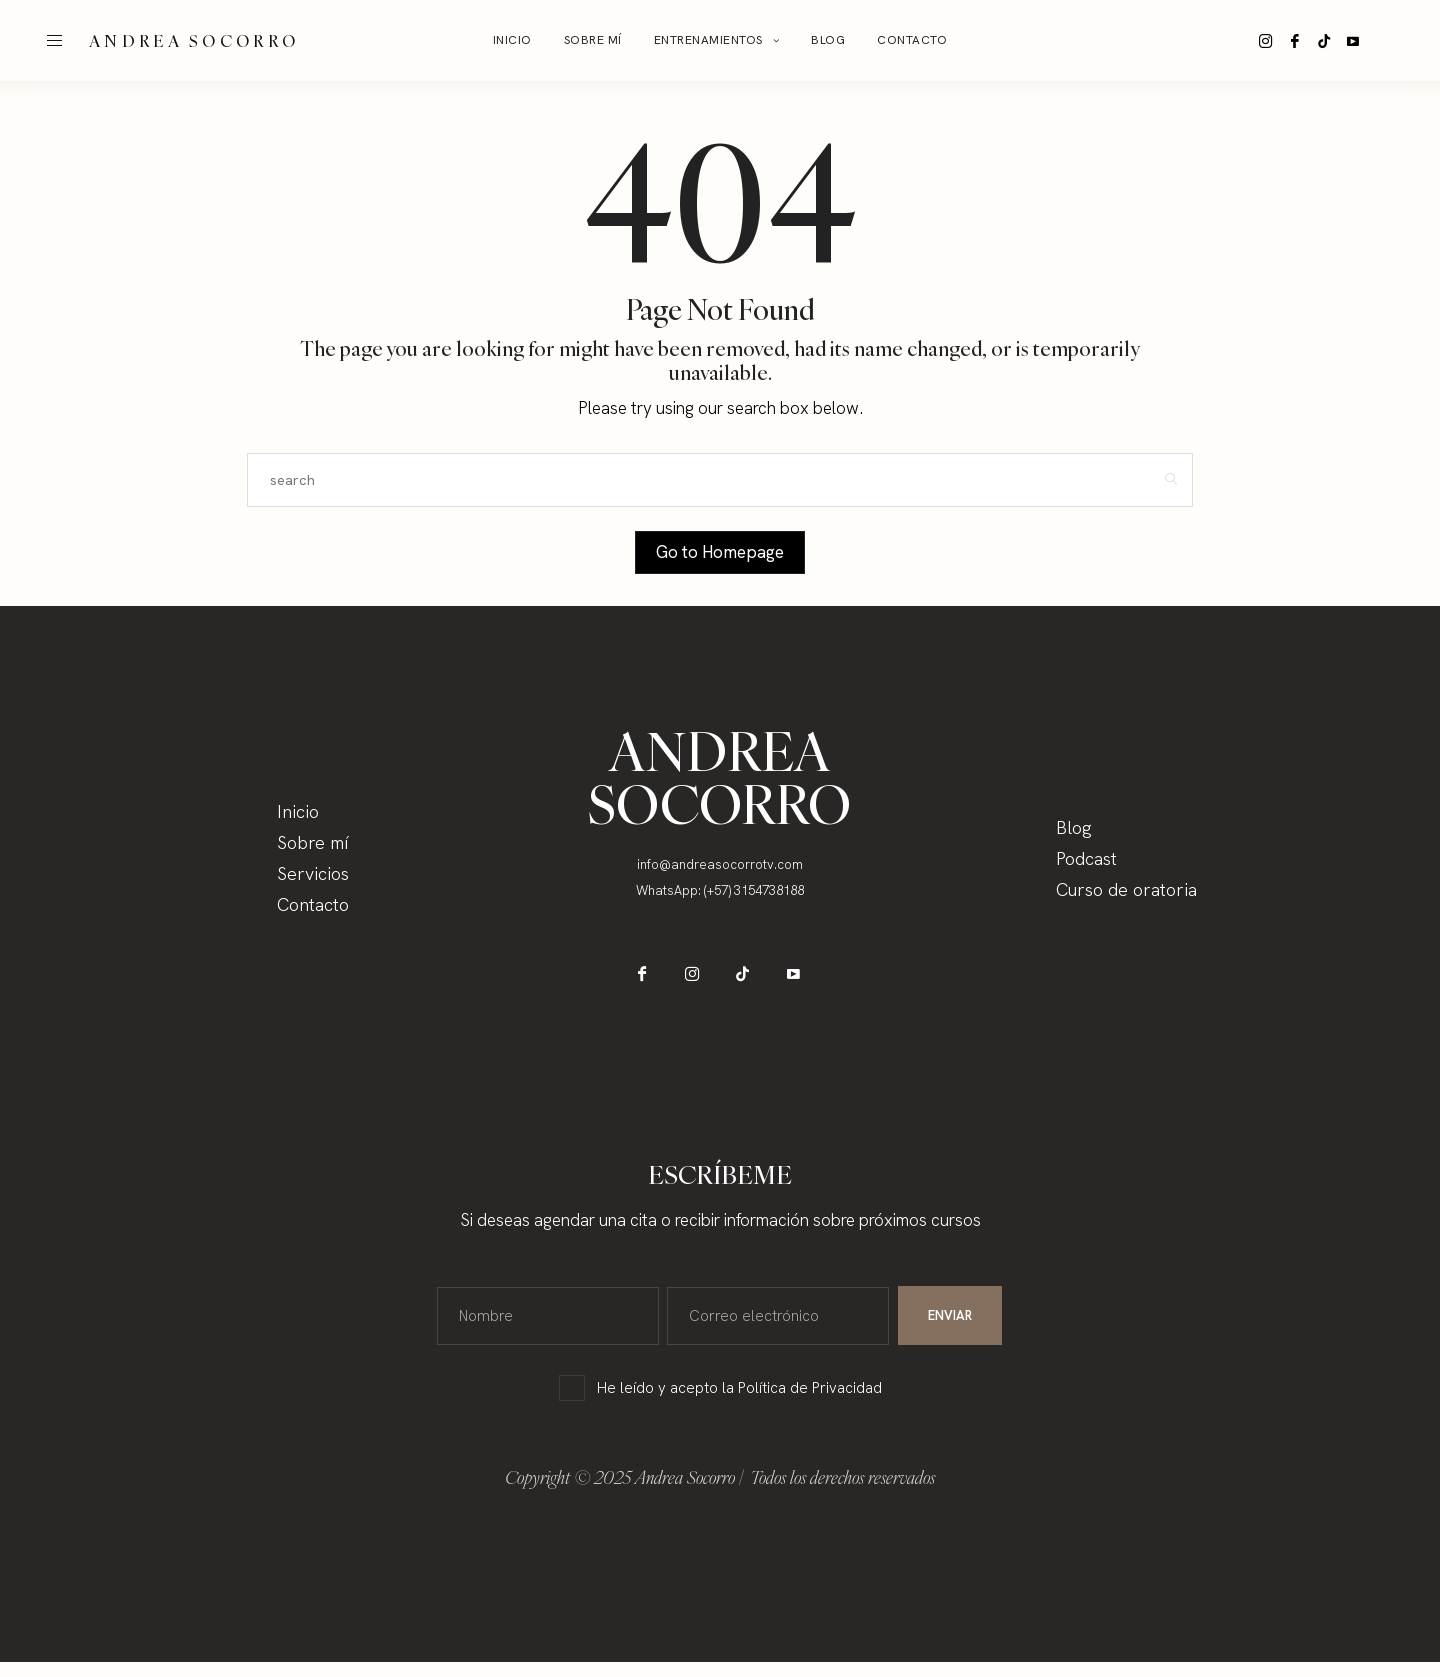 Image resolution: width=1440 pixels, height=1677 pixels. I want to click on ANDREA SOCORRO, so click(194, 41).